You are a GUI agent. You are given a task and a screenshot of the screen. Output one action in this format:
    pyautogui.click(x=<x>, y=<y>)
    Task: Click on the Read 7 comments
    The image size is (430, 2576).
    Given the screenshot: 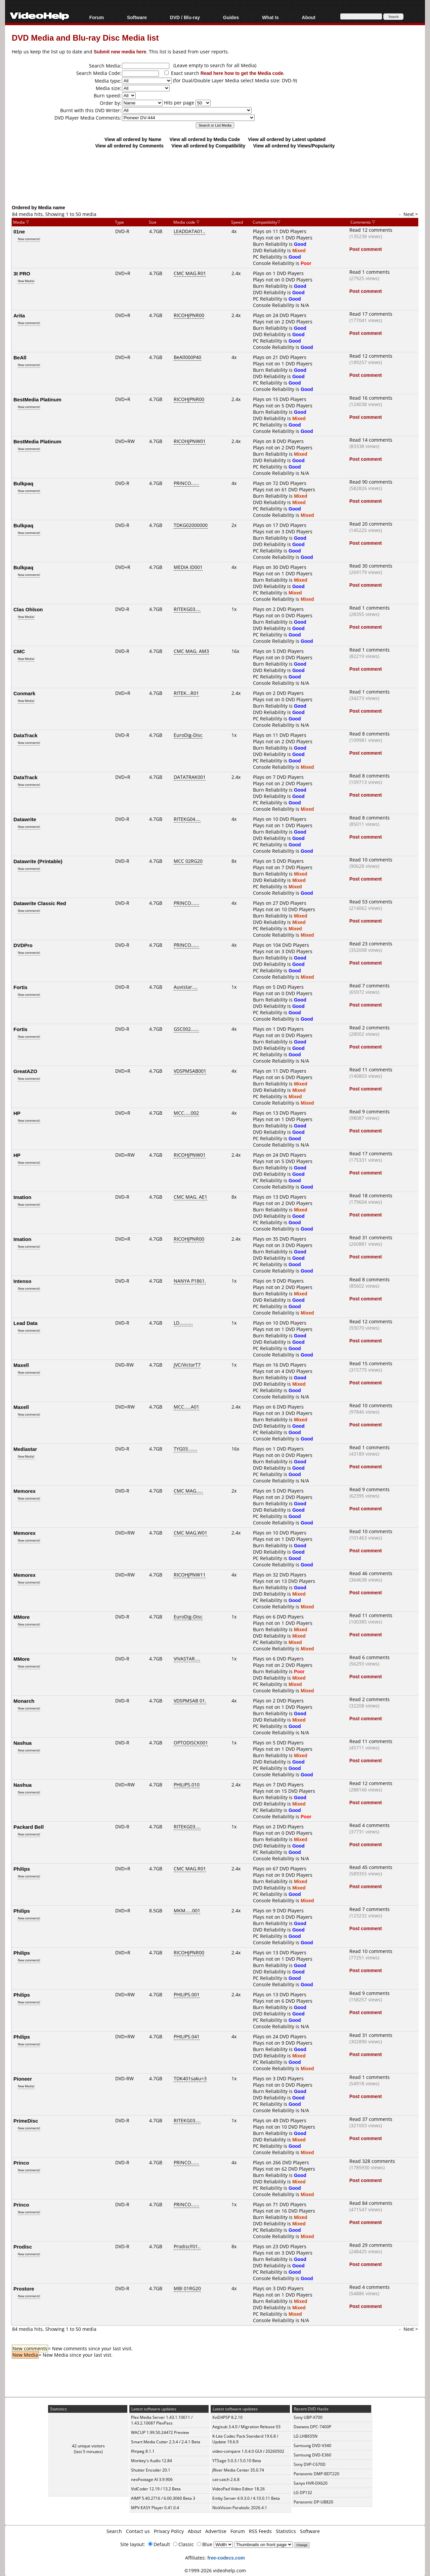 What is the action you would take?
    pyautogui.click(x=369, y=985)
    